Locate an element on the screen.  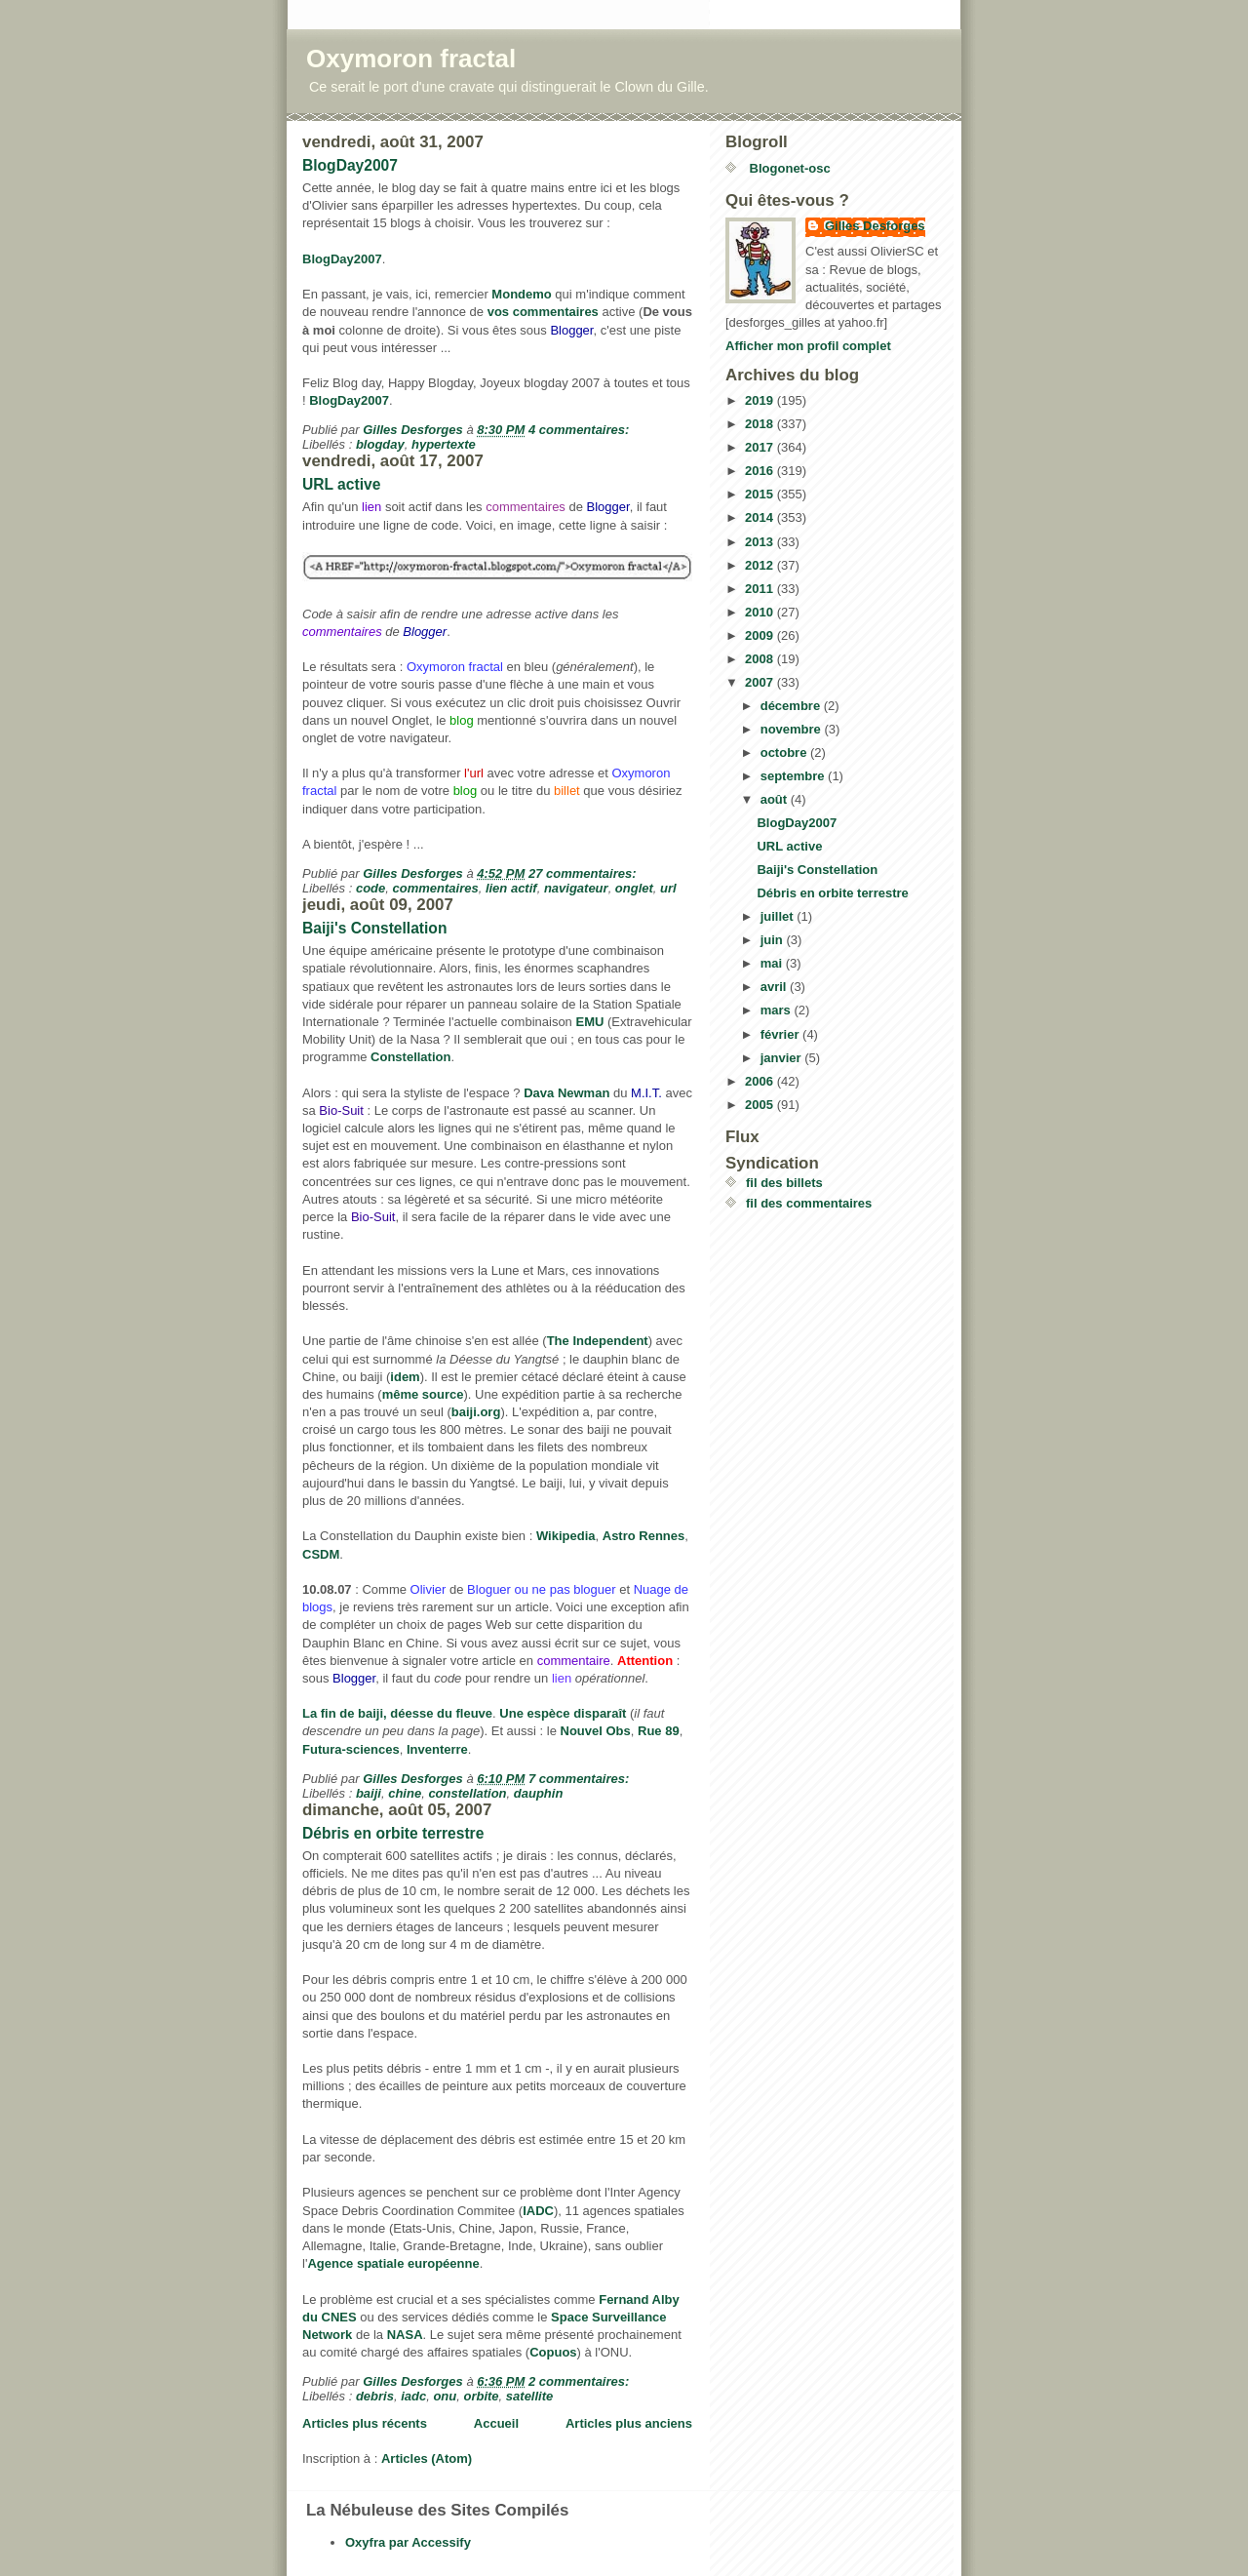
2017 is located at coordinates (761, 447).